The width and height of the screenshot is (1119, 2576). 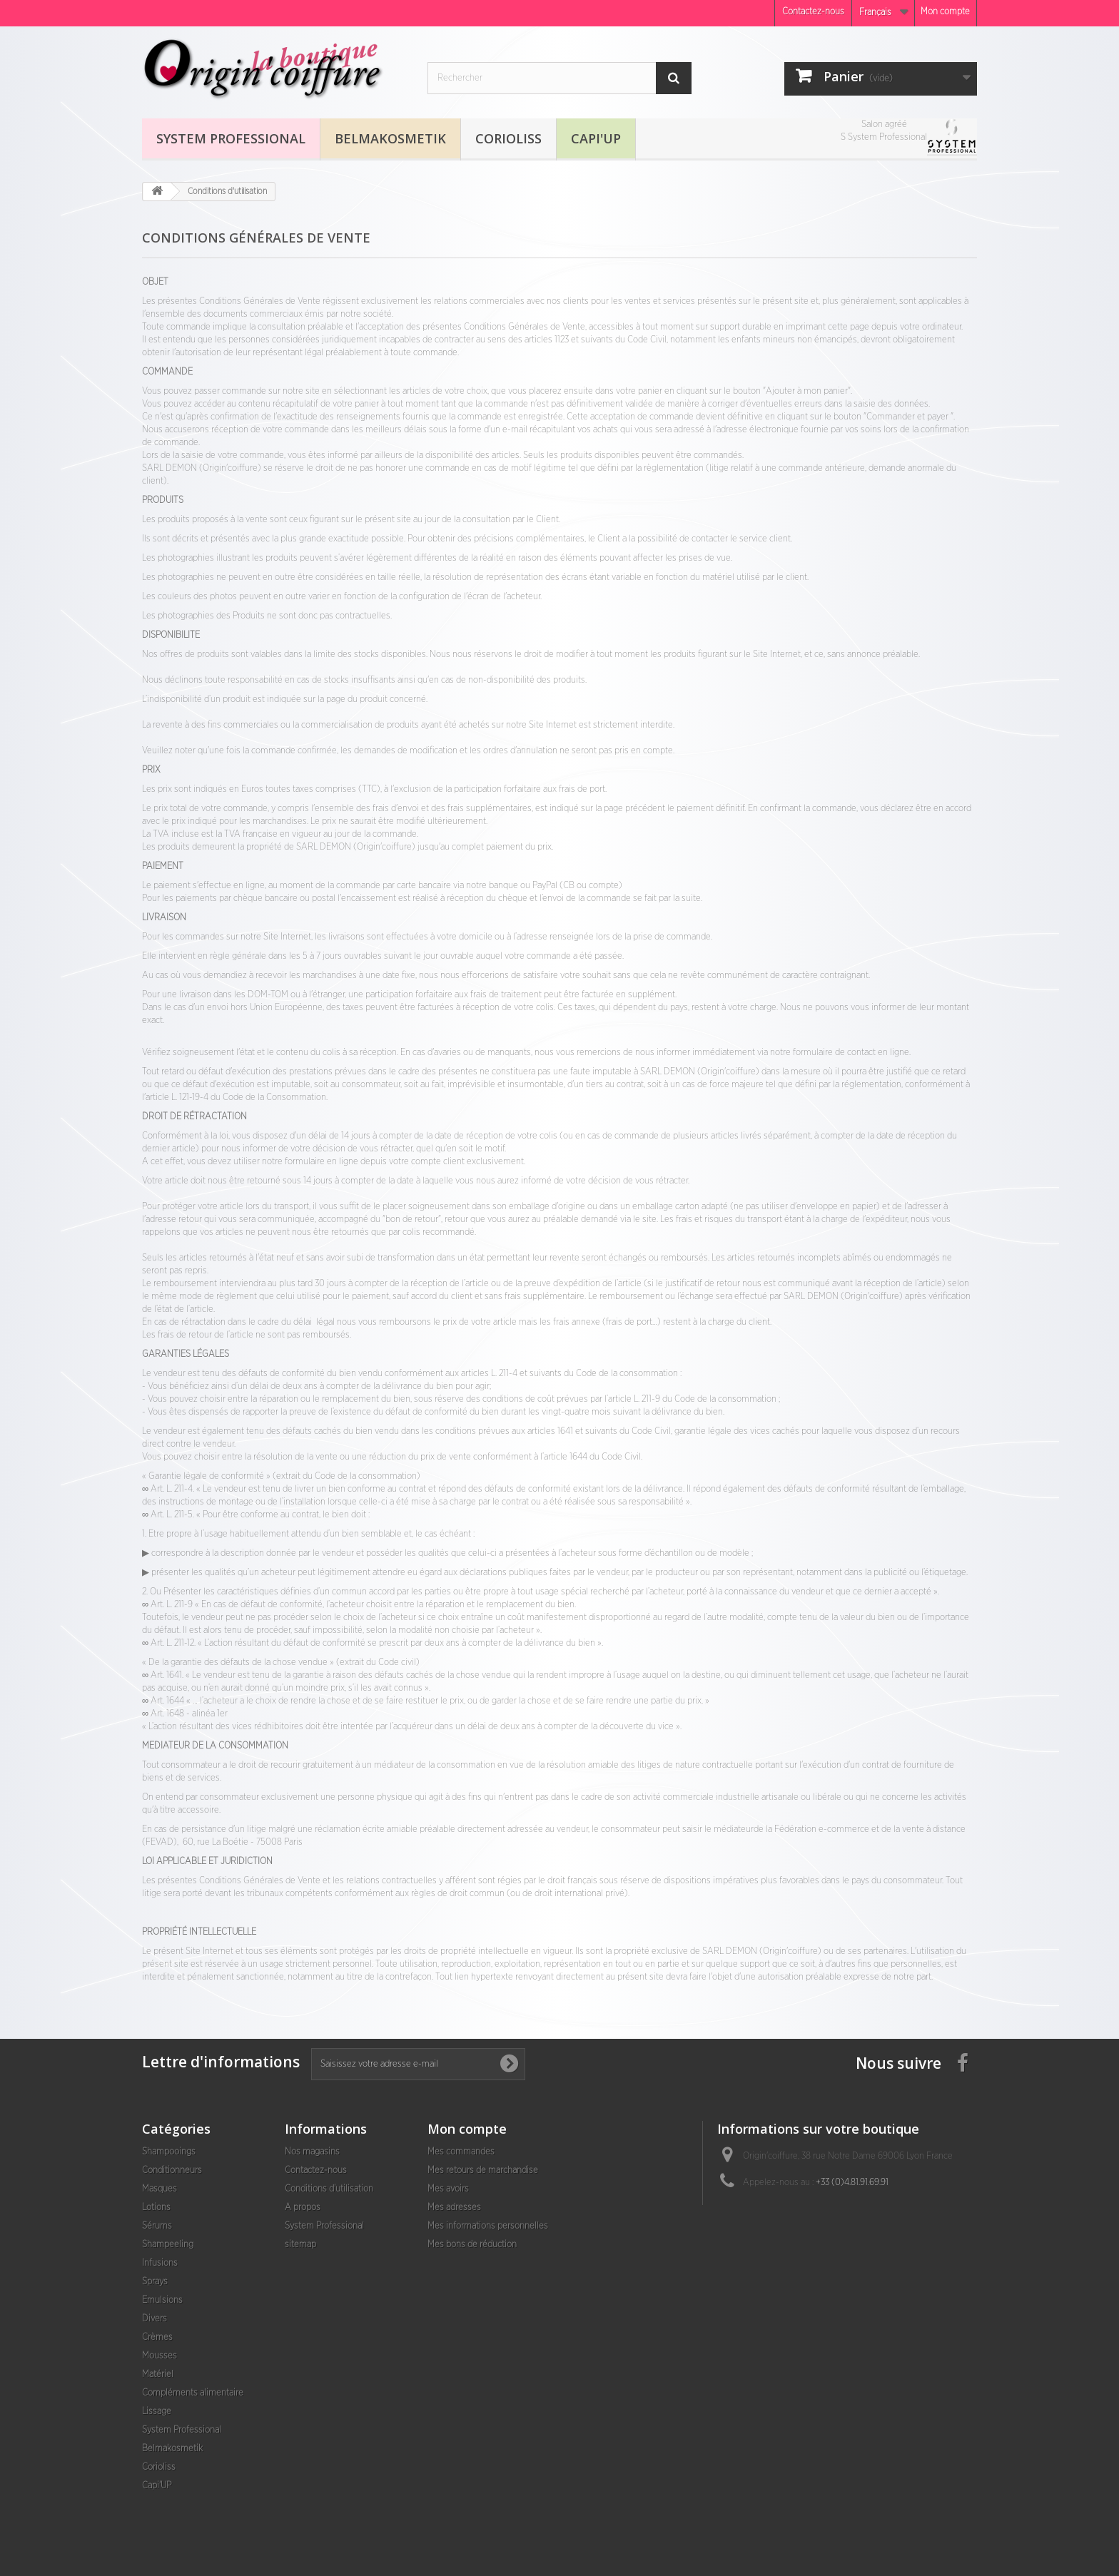 I want to click on Mes informations personnelles, so click(x=487, y=2226).